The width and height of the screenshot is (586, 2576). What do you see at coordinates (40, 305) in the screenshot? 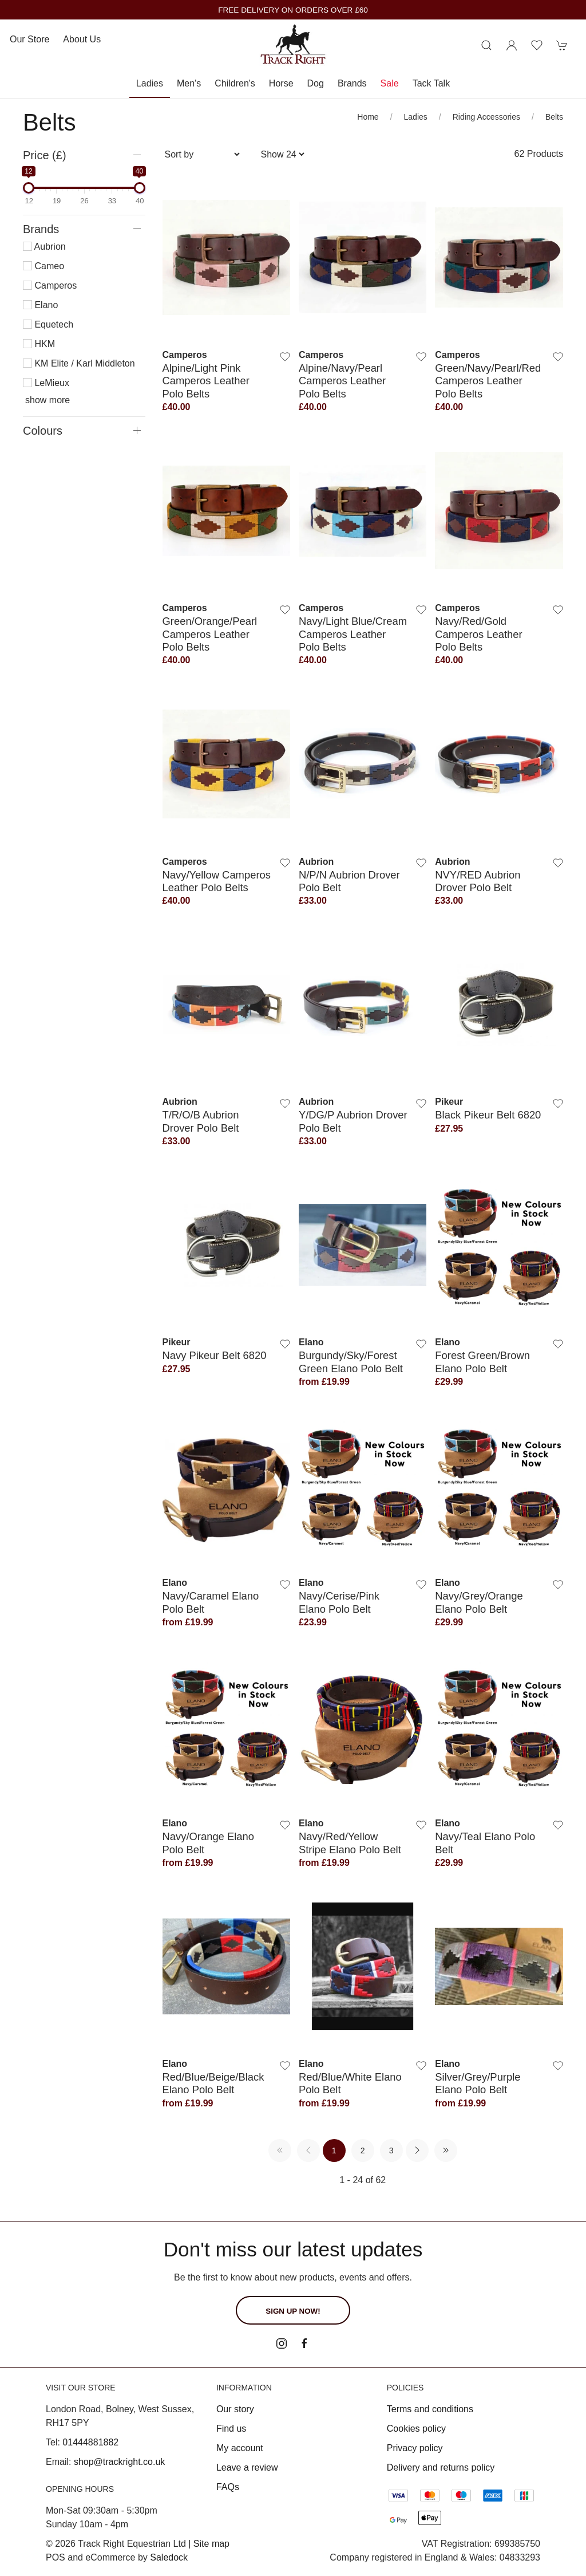
I see `Elano` at bounding box center [40, 305].